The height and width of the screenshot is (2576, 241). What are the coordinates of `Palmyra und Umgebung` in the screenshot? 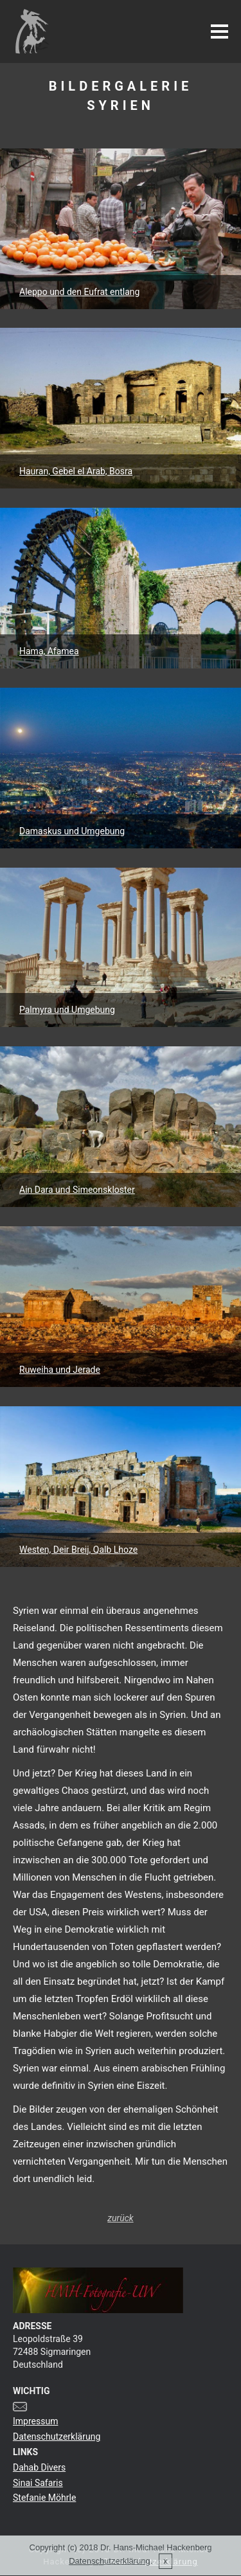 It's located at (67, 1010).